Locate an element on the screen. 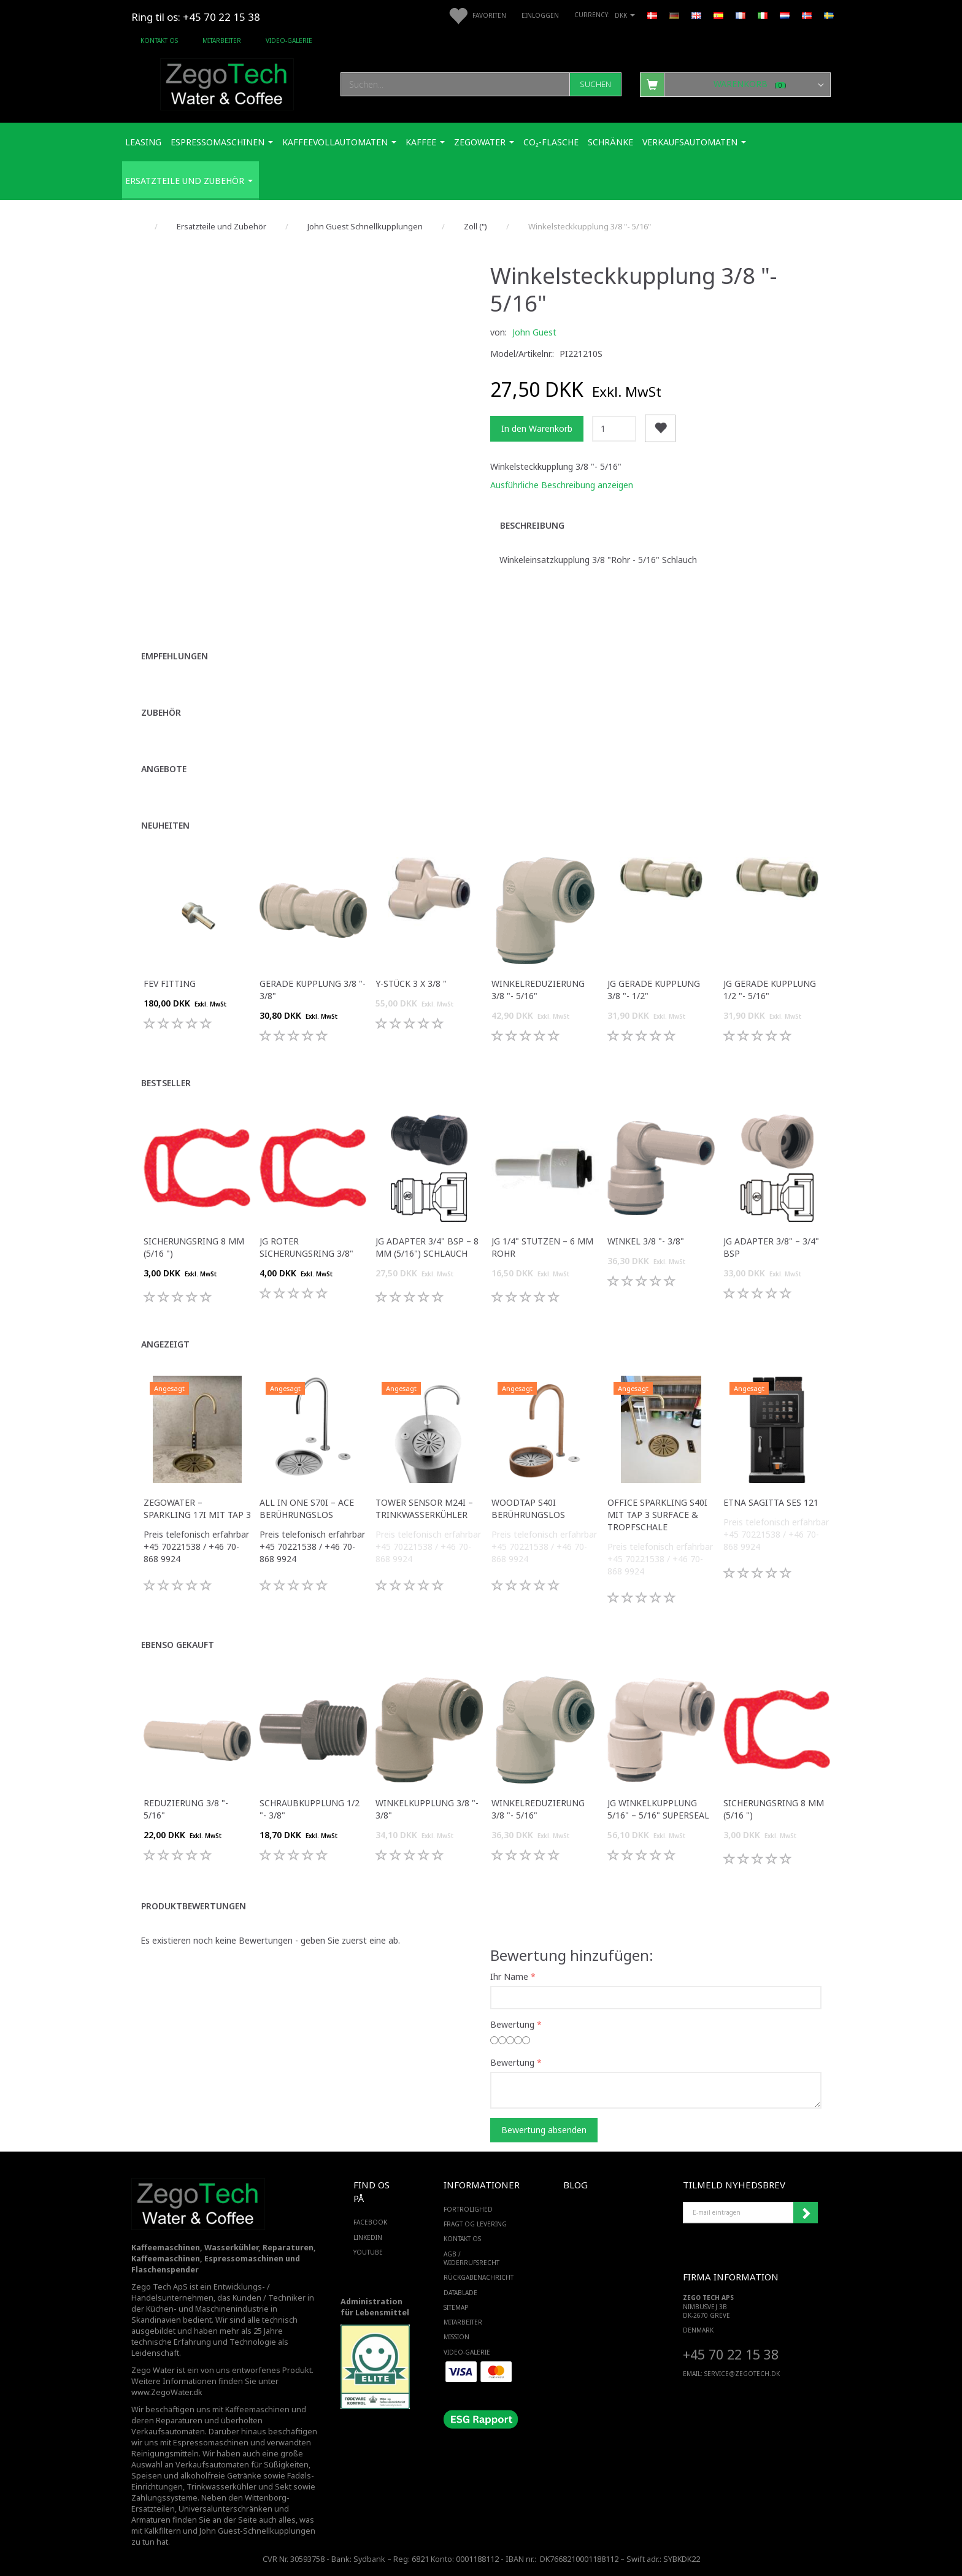  Datablade is located at coordinates (460, 2292).